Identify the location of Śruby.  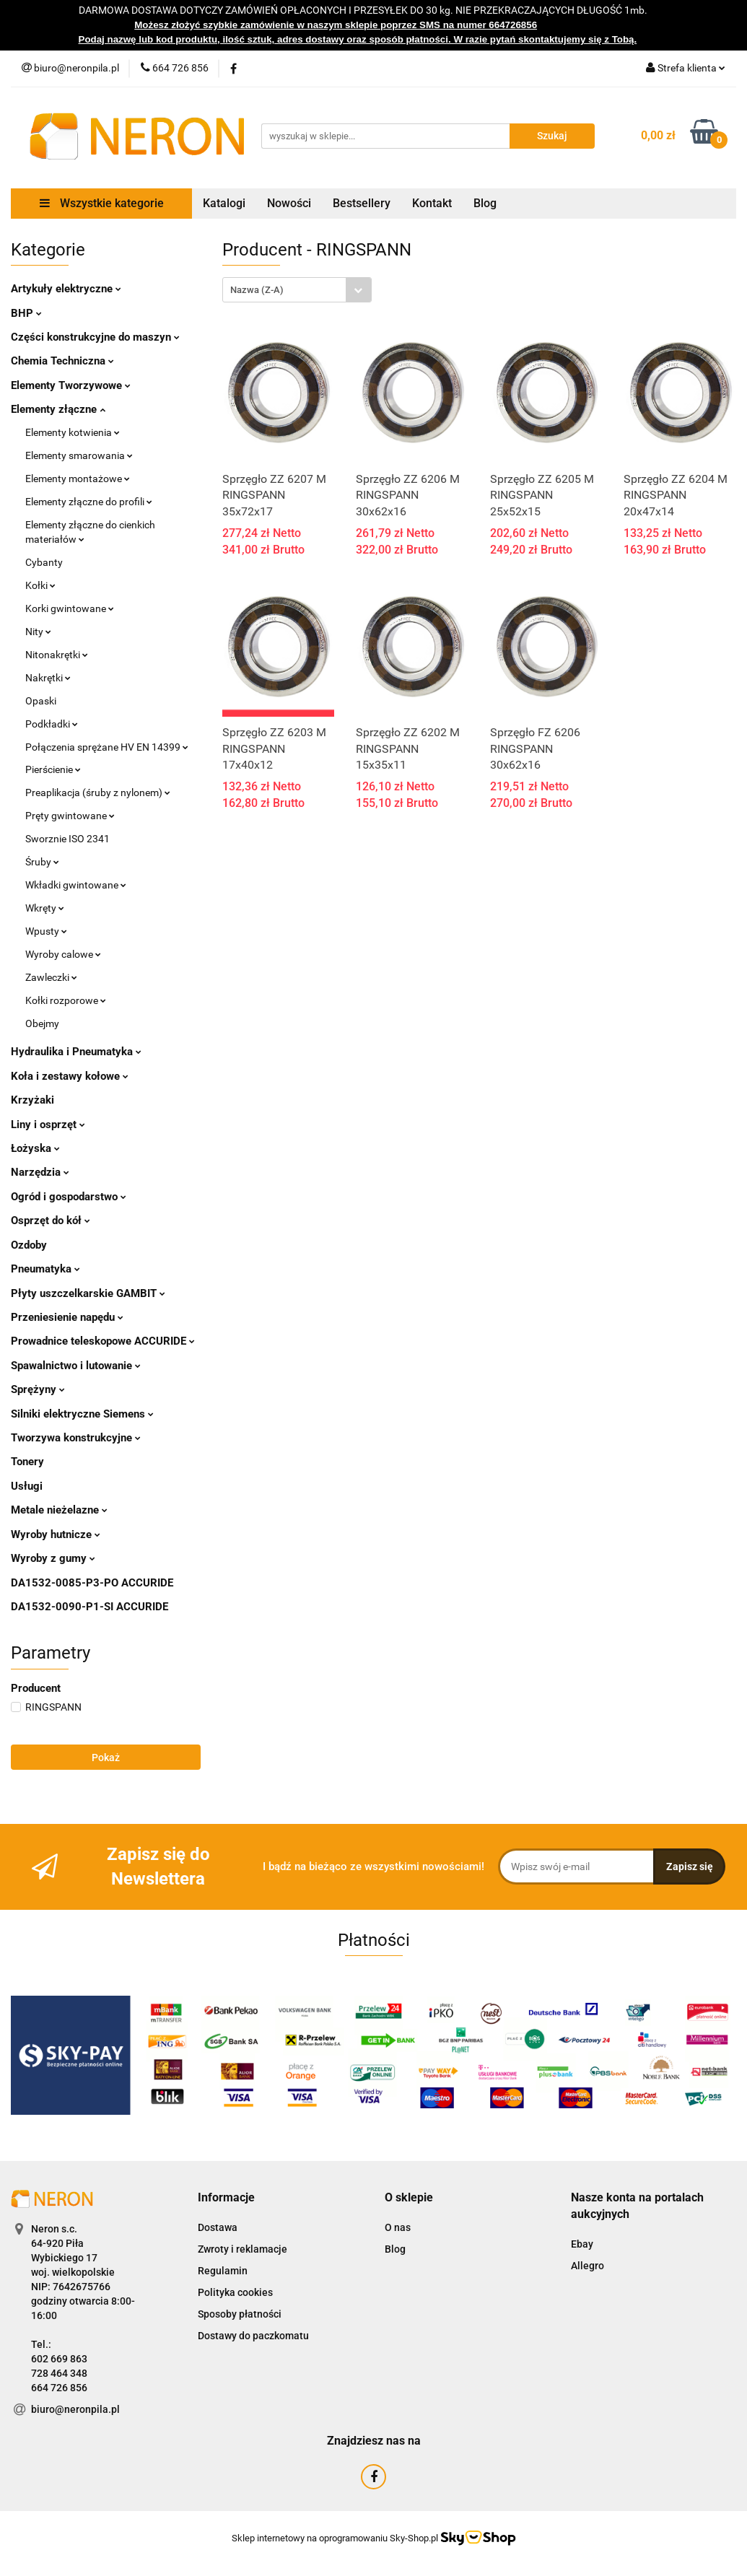
(42, 862).